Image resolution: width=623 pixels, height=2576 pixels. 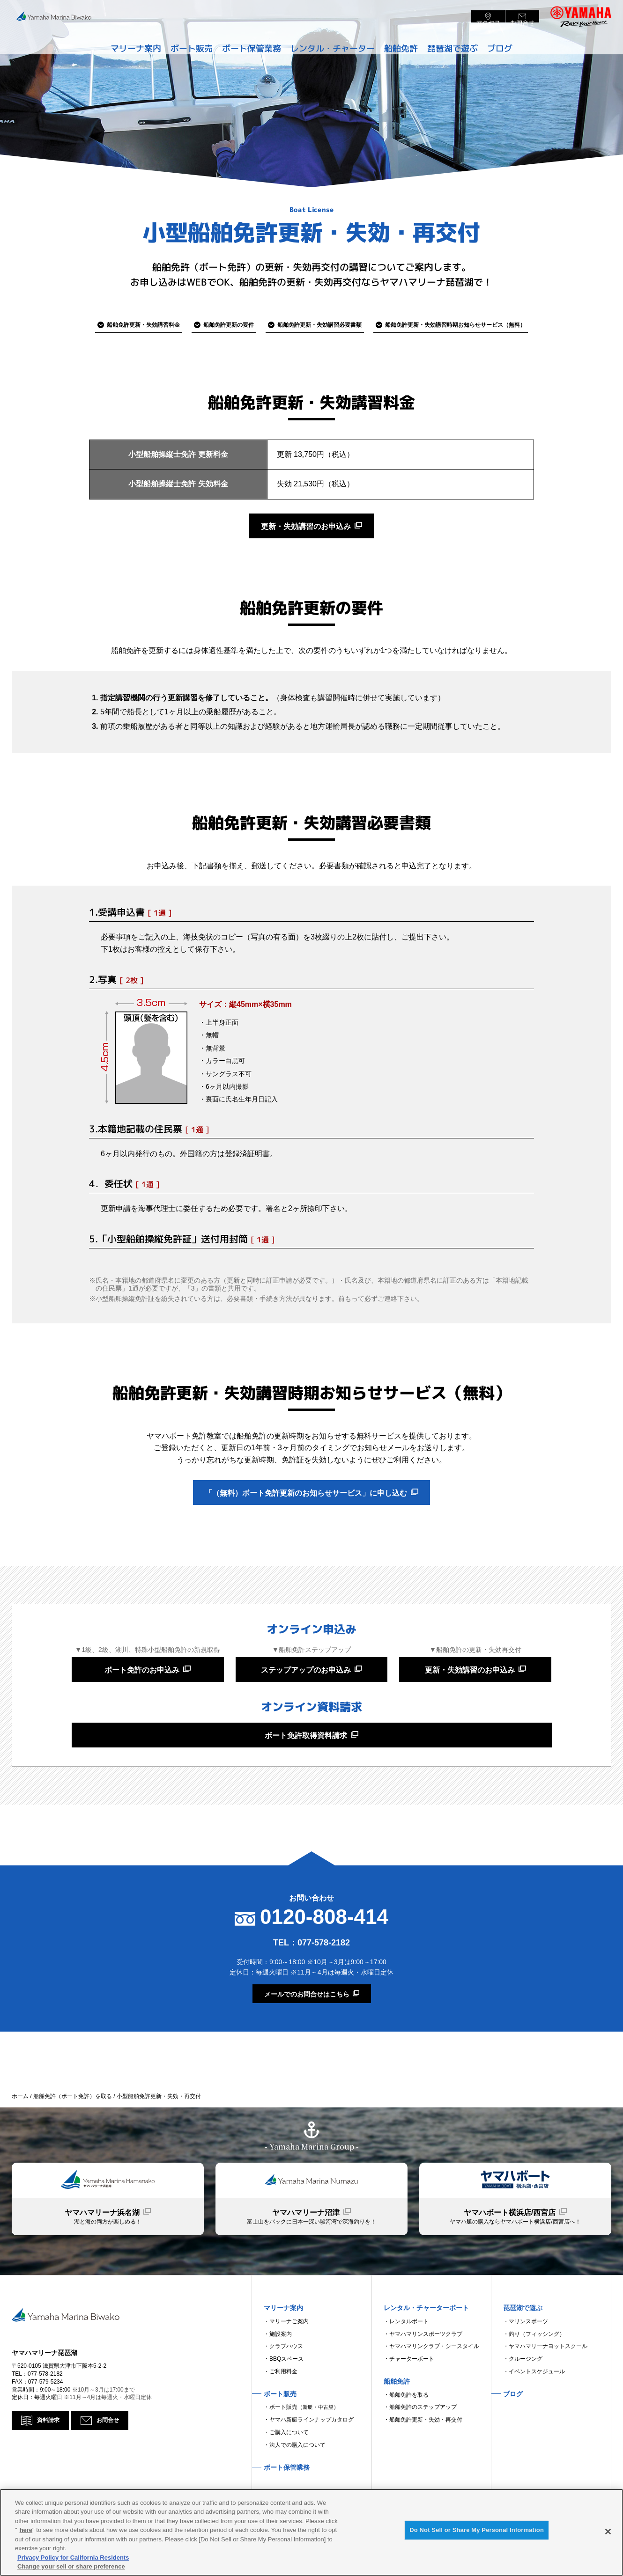 I want to click on here, so click(x=26, y=2529).